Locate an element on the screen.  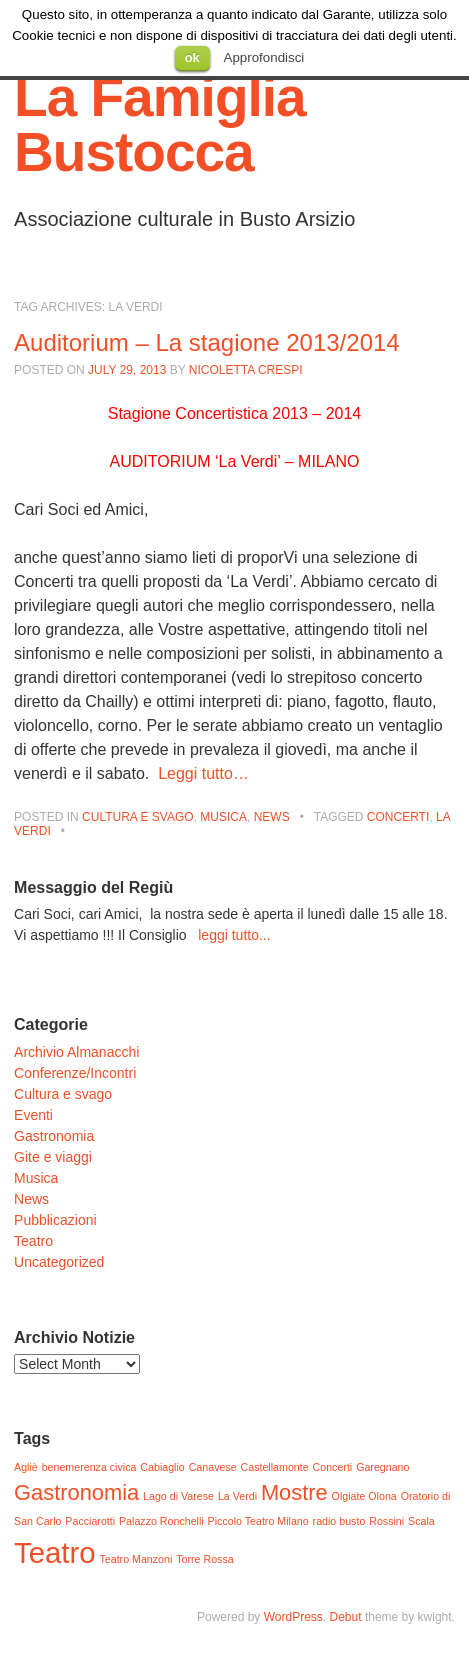
ok is located at coordinates (192, 57).